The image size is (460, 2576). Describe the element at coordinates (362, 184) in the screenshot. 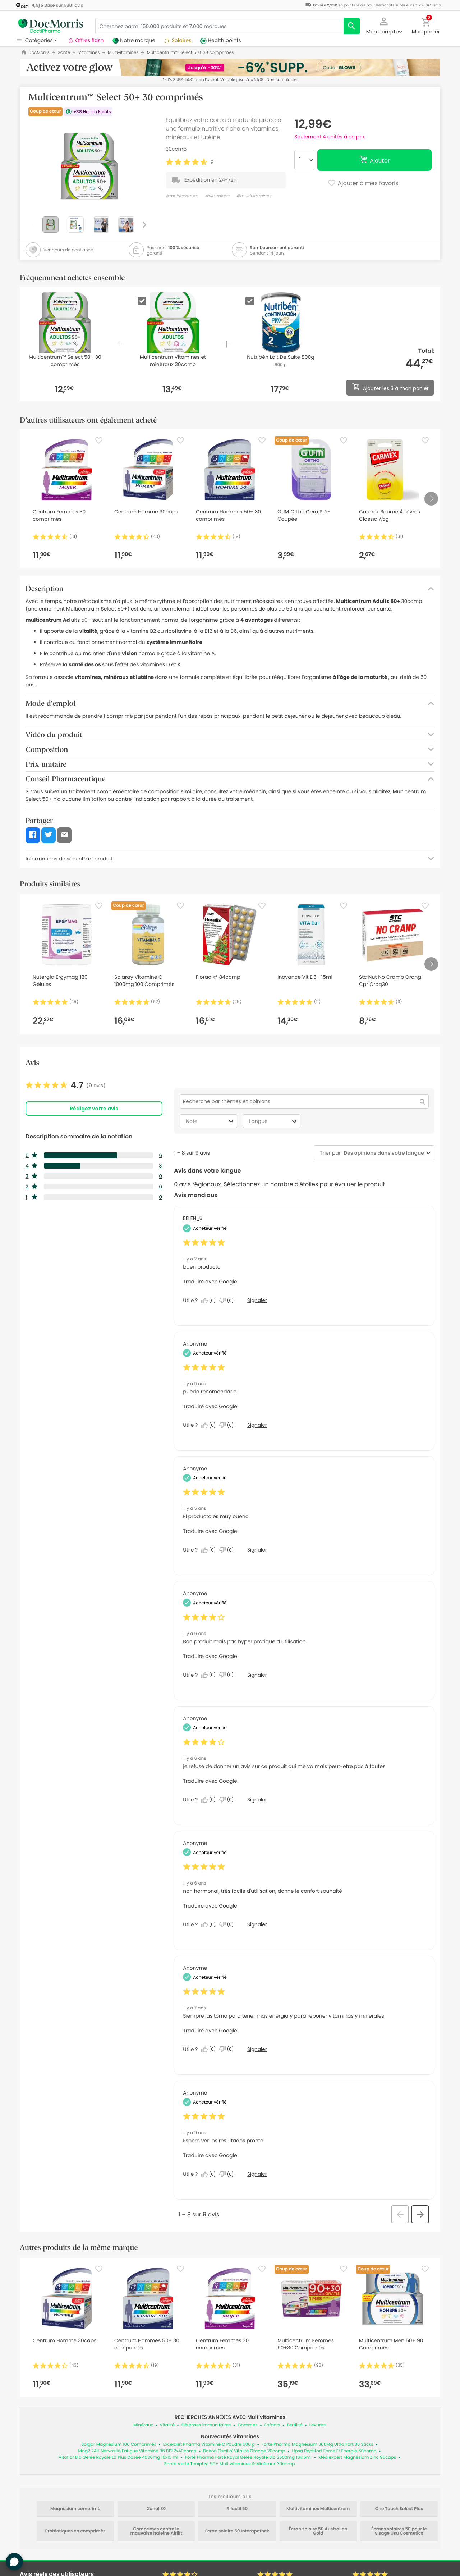

I see `Ajouter à mes favoris` at that location.